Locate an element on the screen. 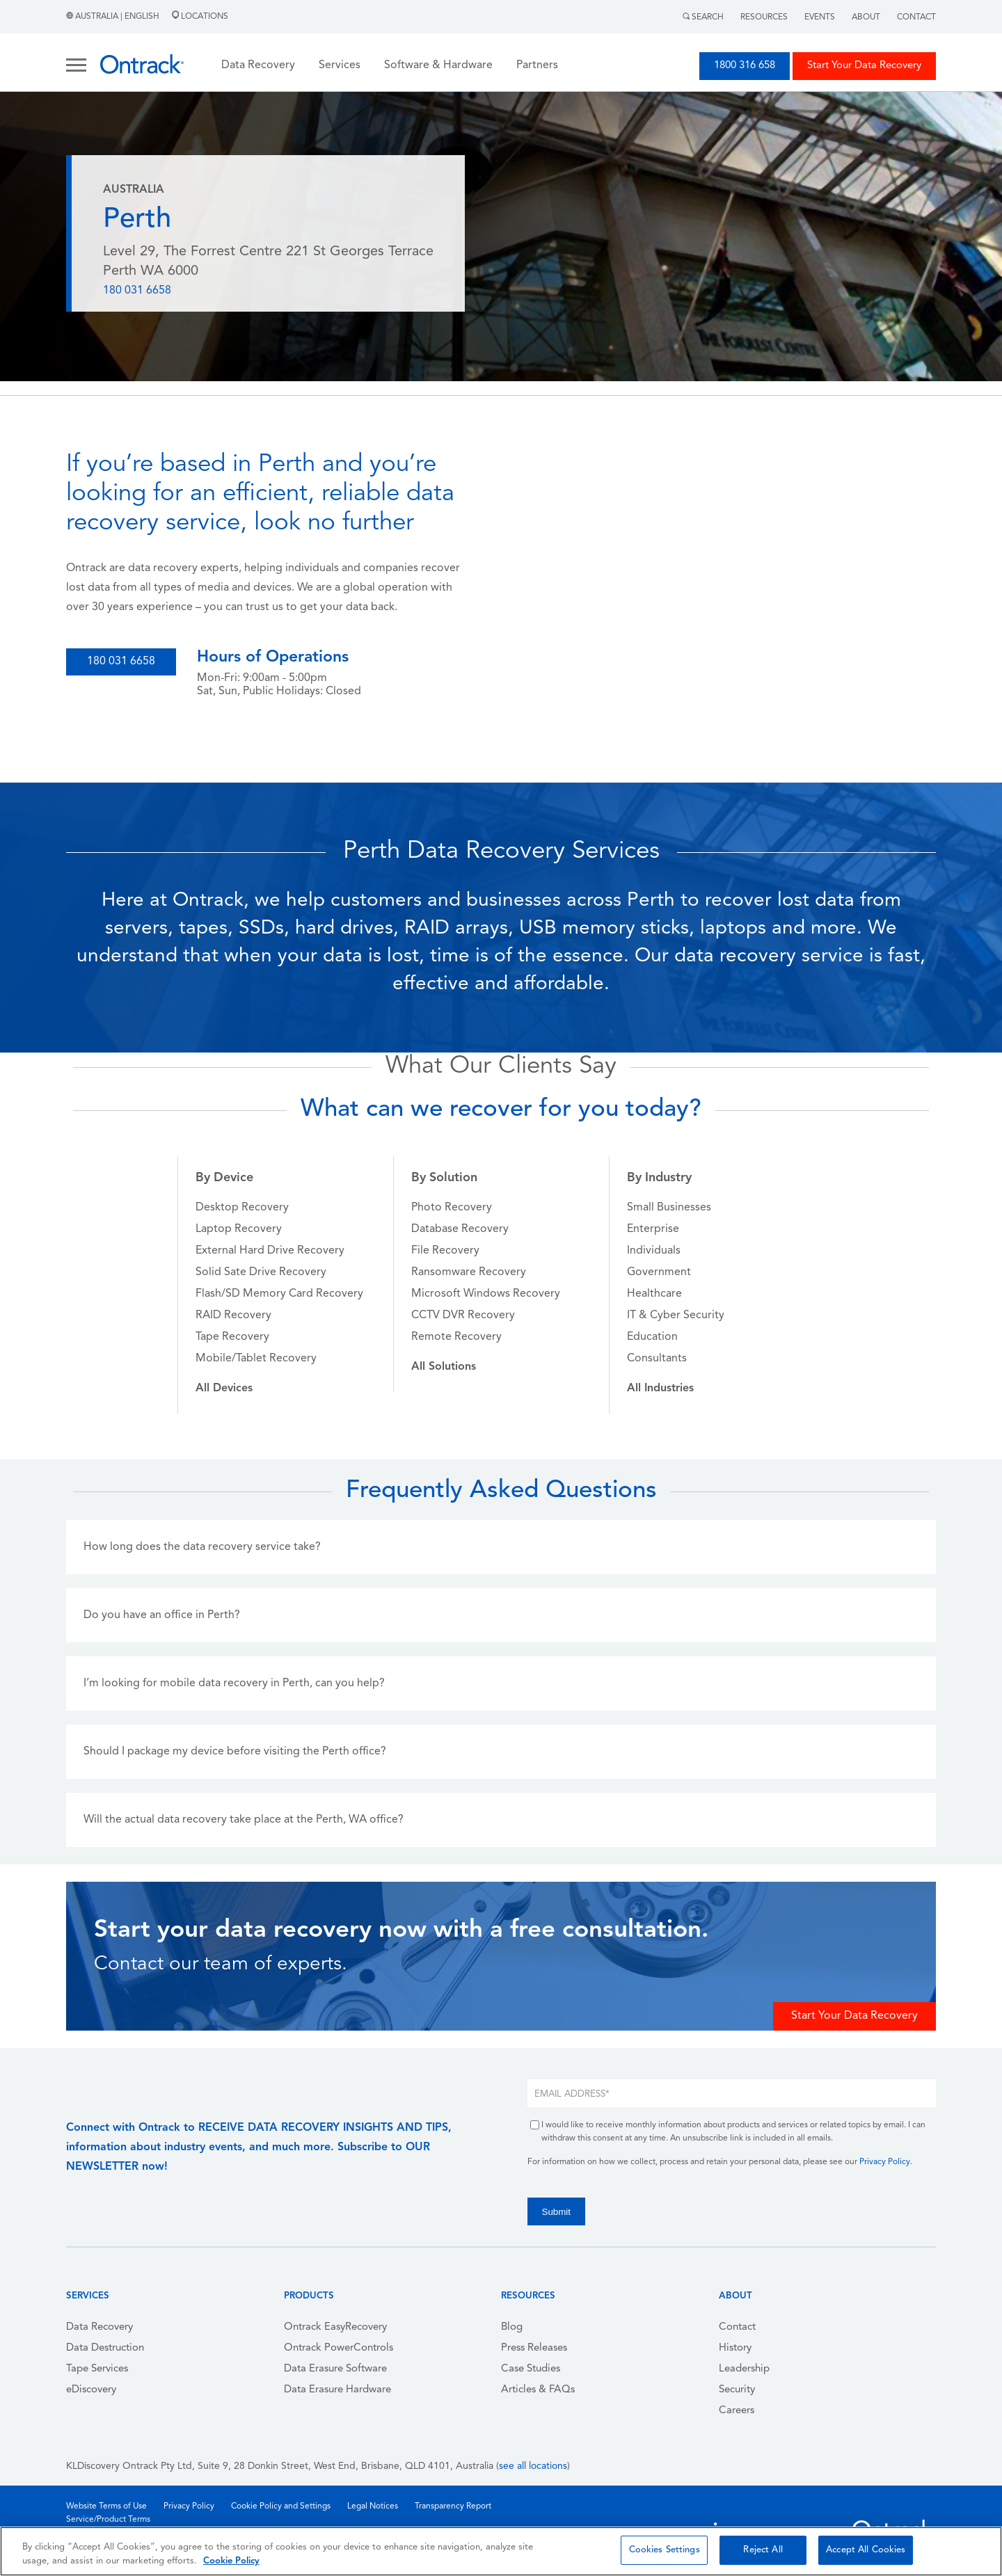  Privacy Policy is located at coordinates (884, 2162).